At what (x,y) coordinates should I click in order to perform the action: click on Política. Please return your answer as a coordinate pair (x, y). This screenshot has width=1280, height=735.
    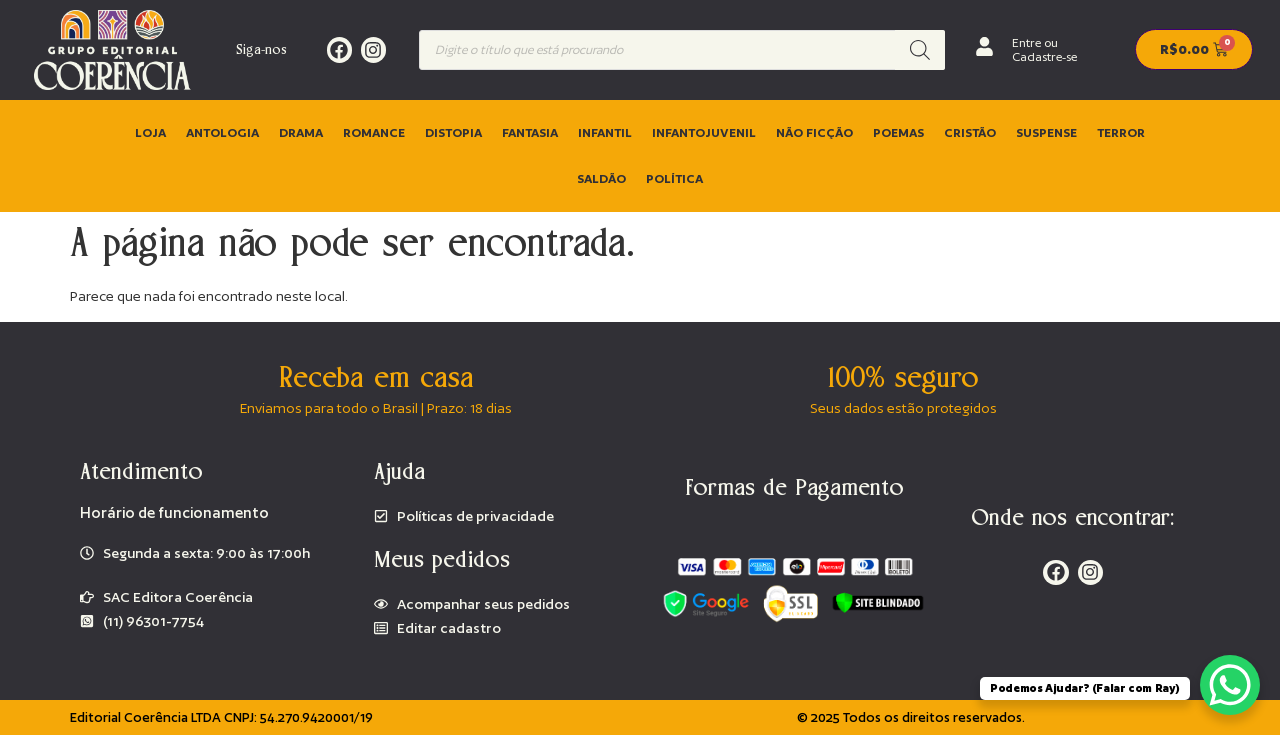
    Looking at the image, I should click on (674, 178).